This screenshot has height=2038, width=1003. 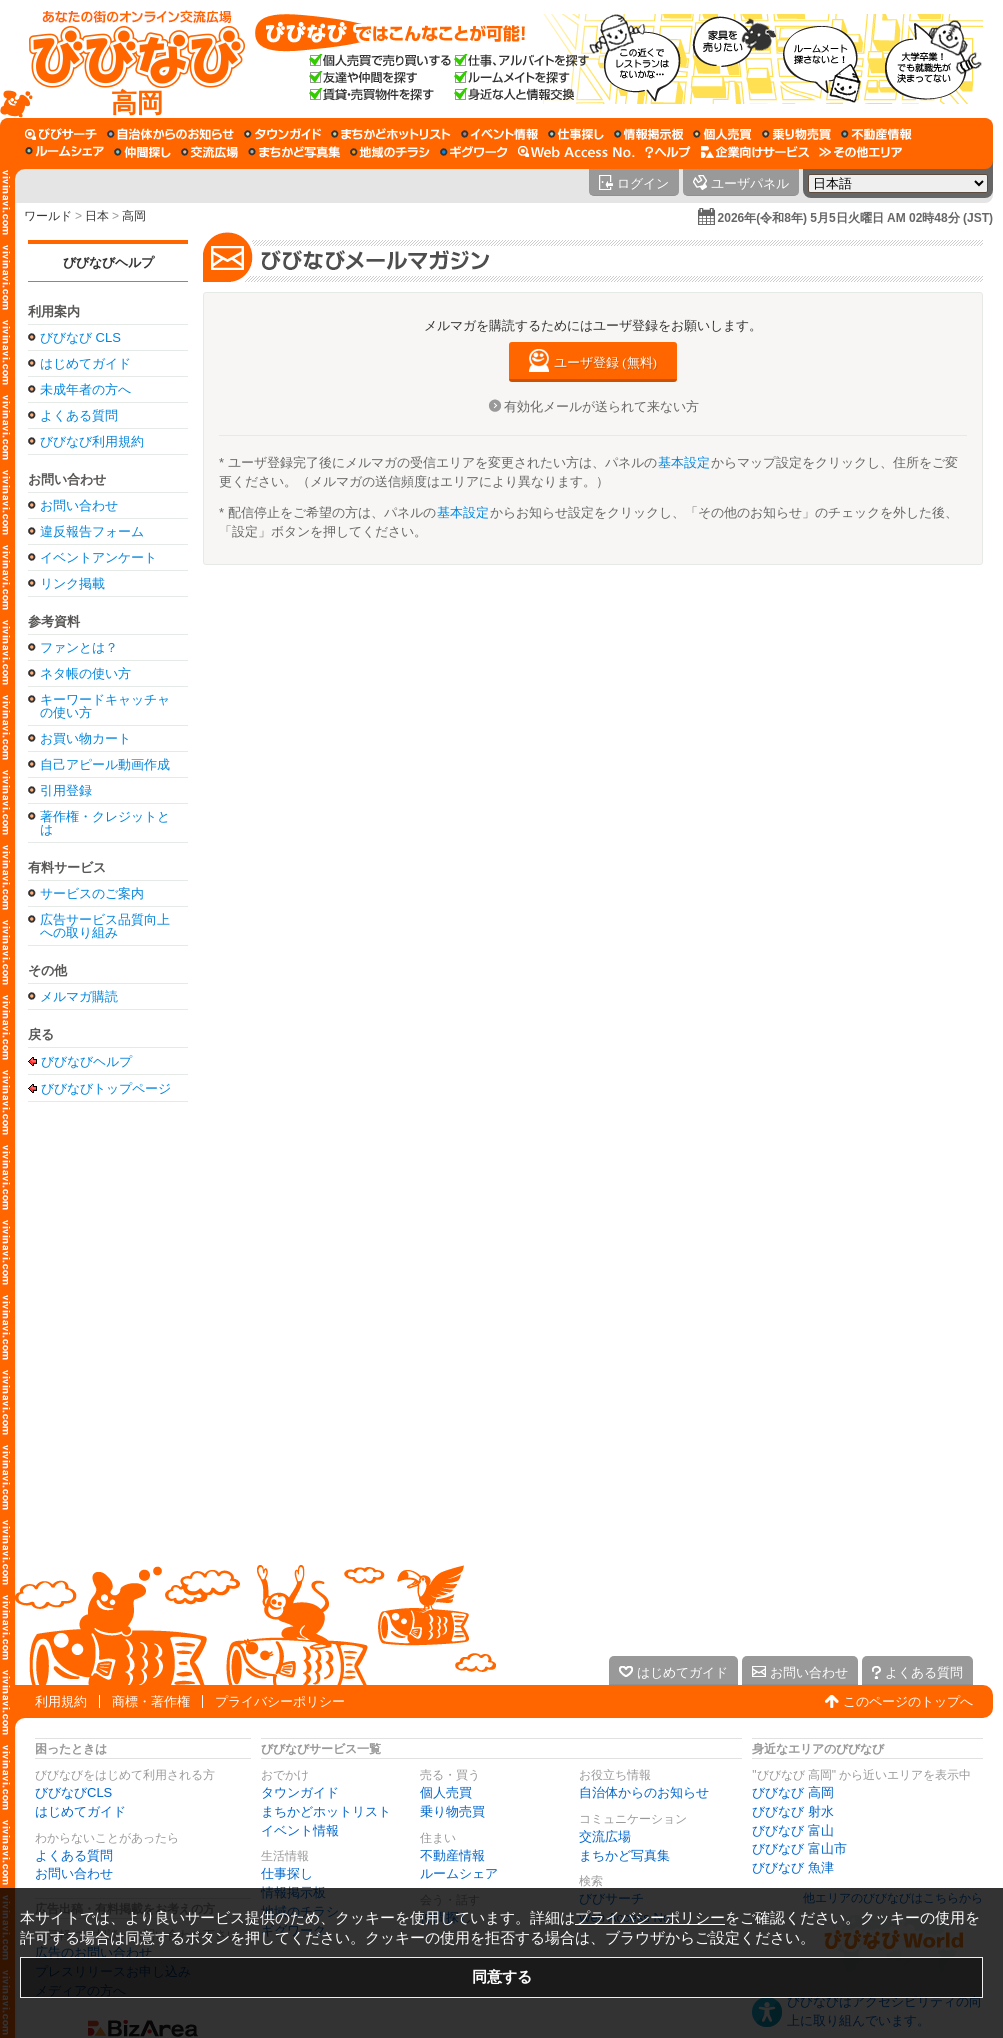 I want to click on 自己アピール動画作成, so click(x=105, y=764).